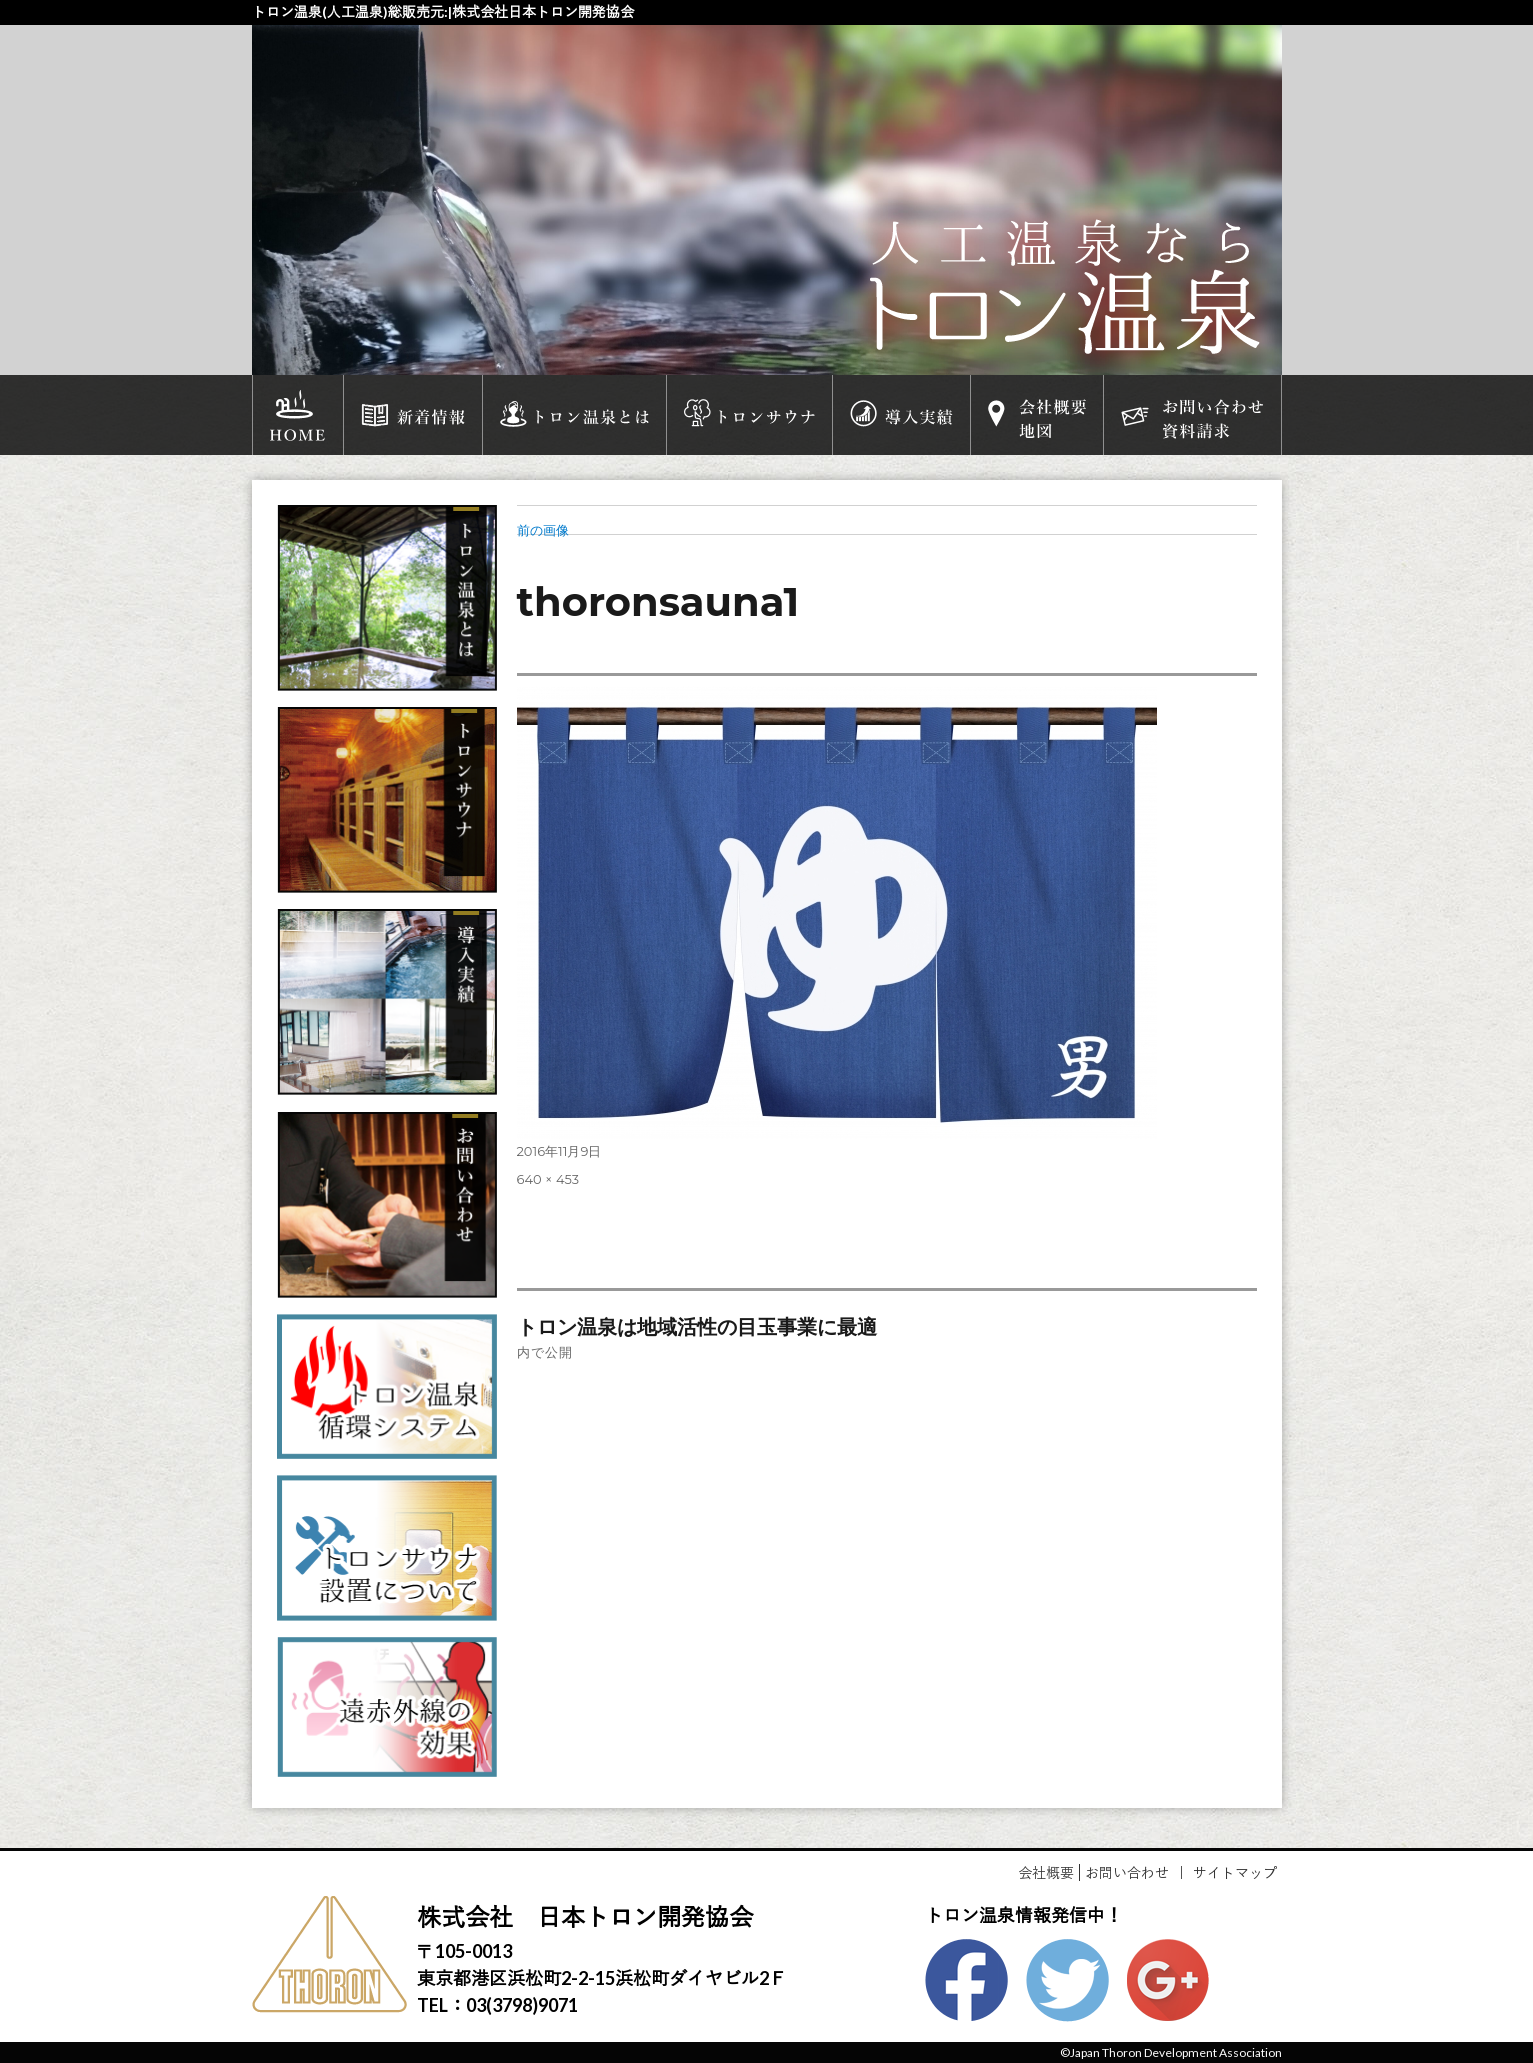 This screenshot has width=1533, height=2063. Describe the element at coordinates (1192, 415) in the screenshot. I see `お問い合わせ資料請求` at that location.